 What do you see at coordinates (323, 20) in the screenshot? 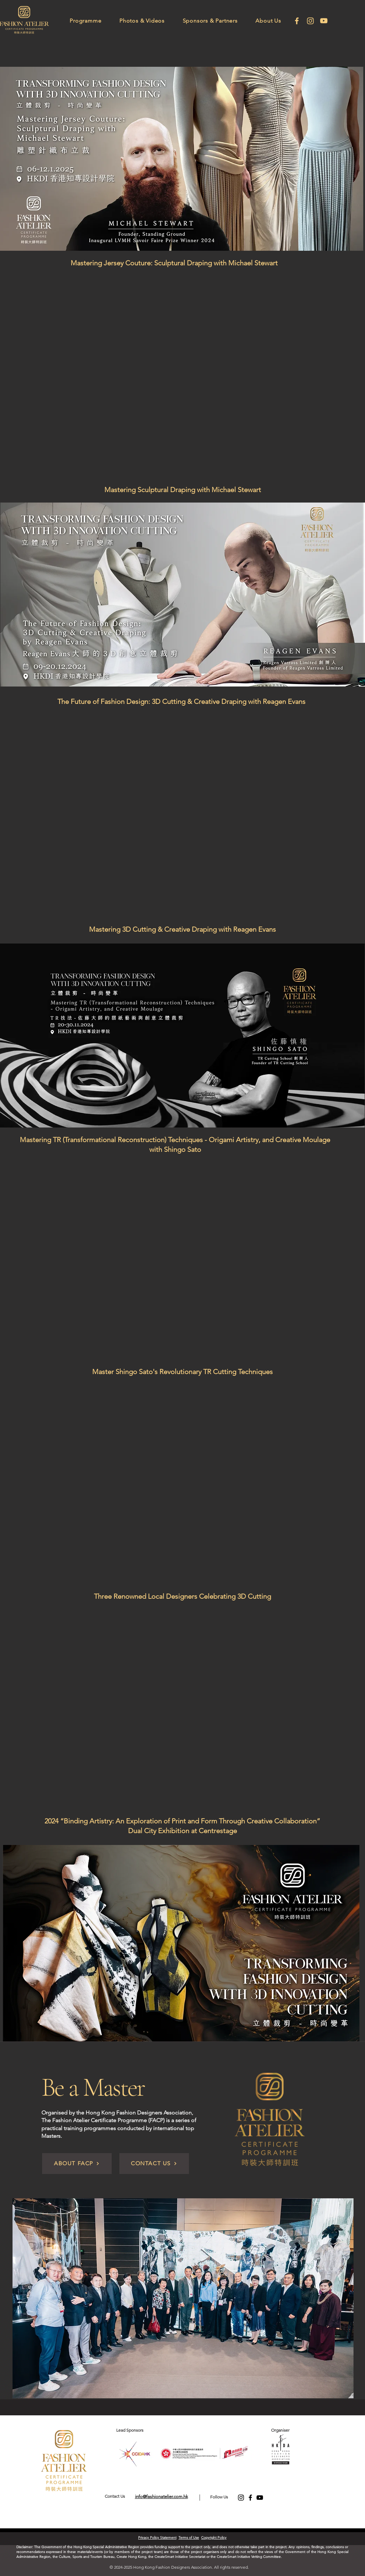
I see `[Youtube]` at bounding box center [323, 20].